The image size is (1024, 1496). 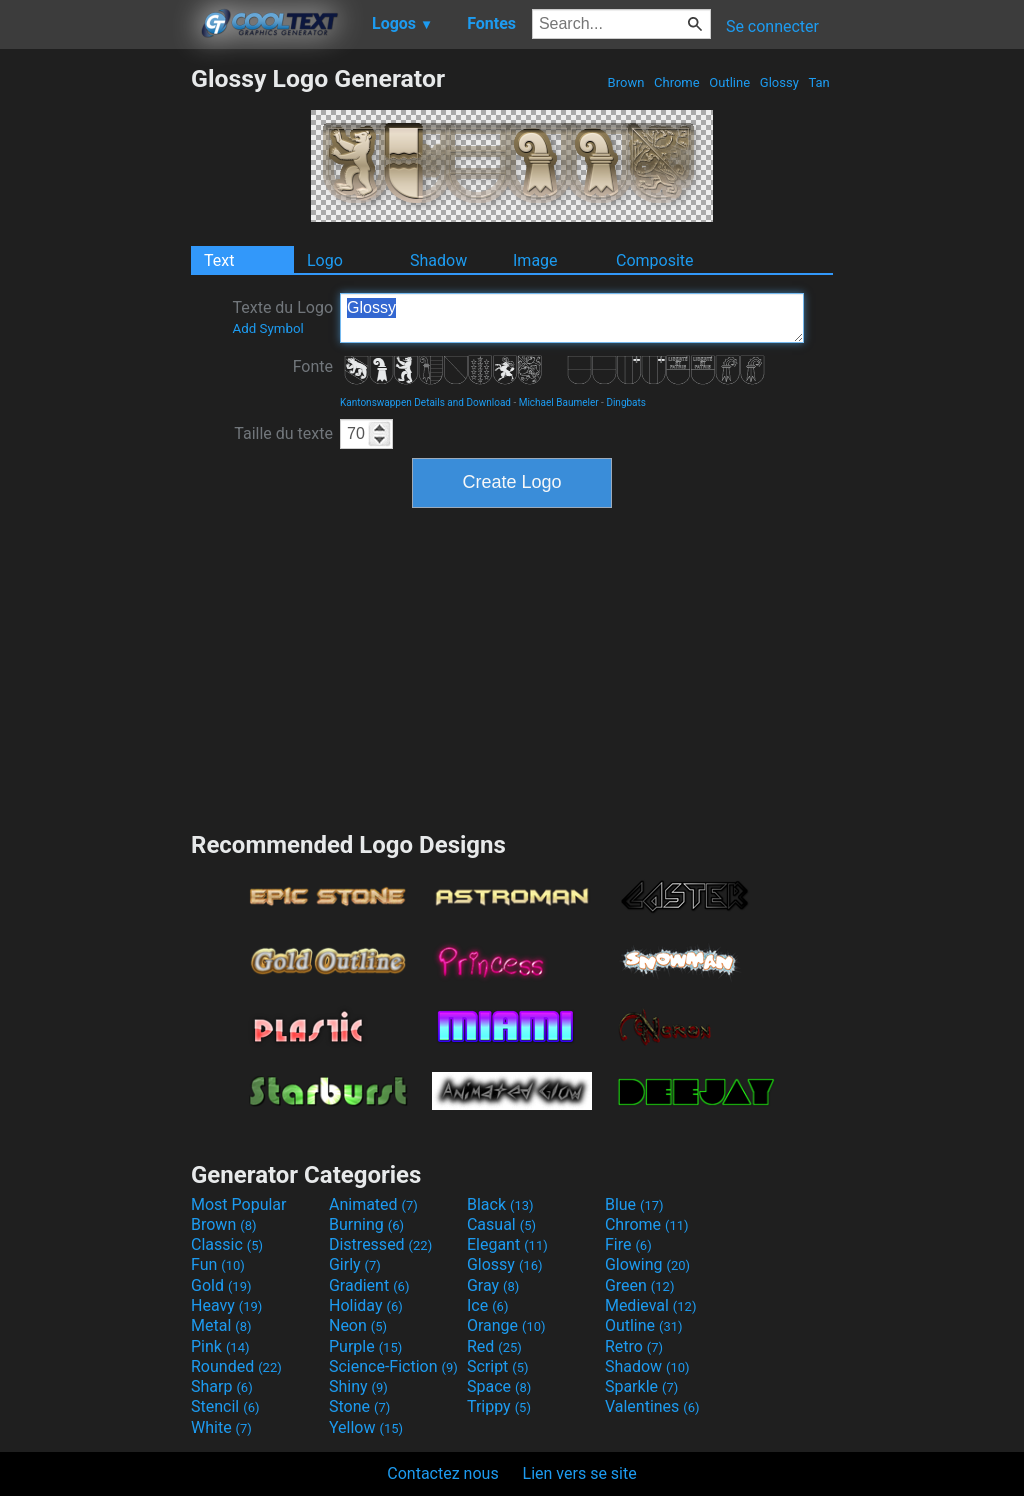 I want to click on Animated, so click(x=373, y=1204).